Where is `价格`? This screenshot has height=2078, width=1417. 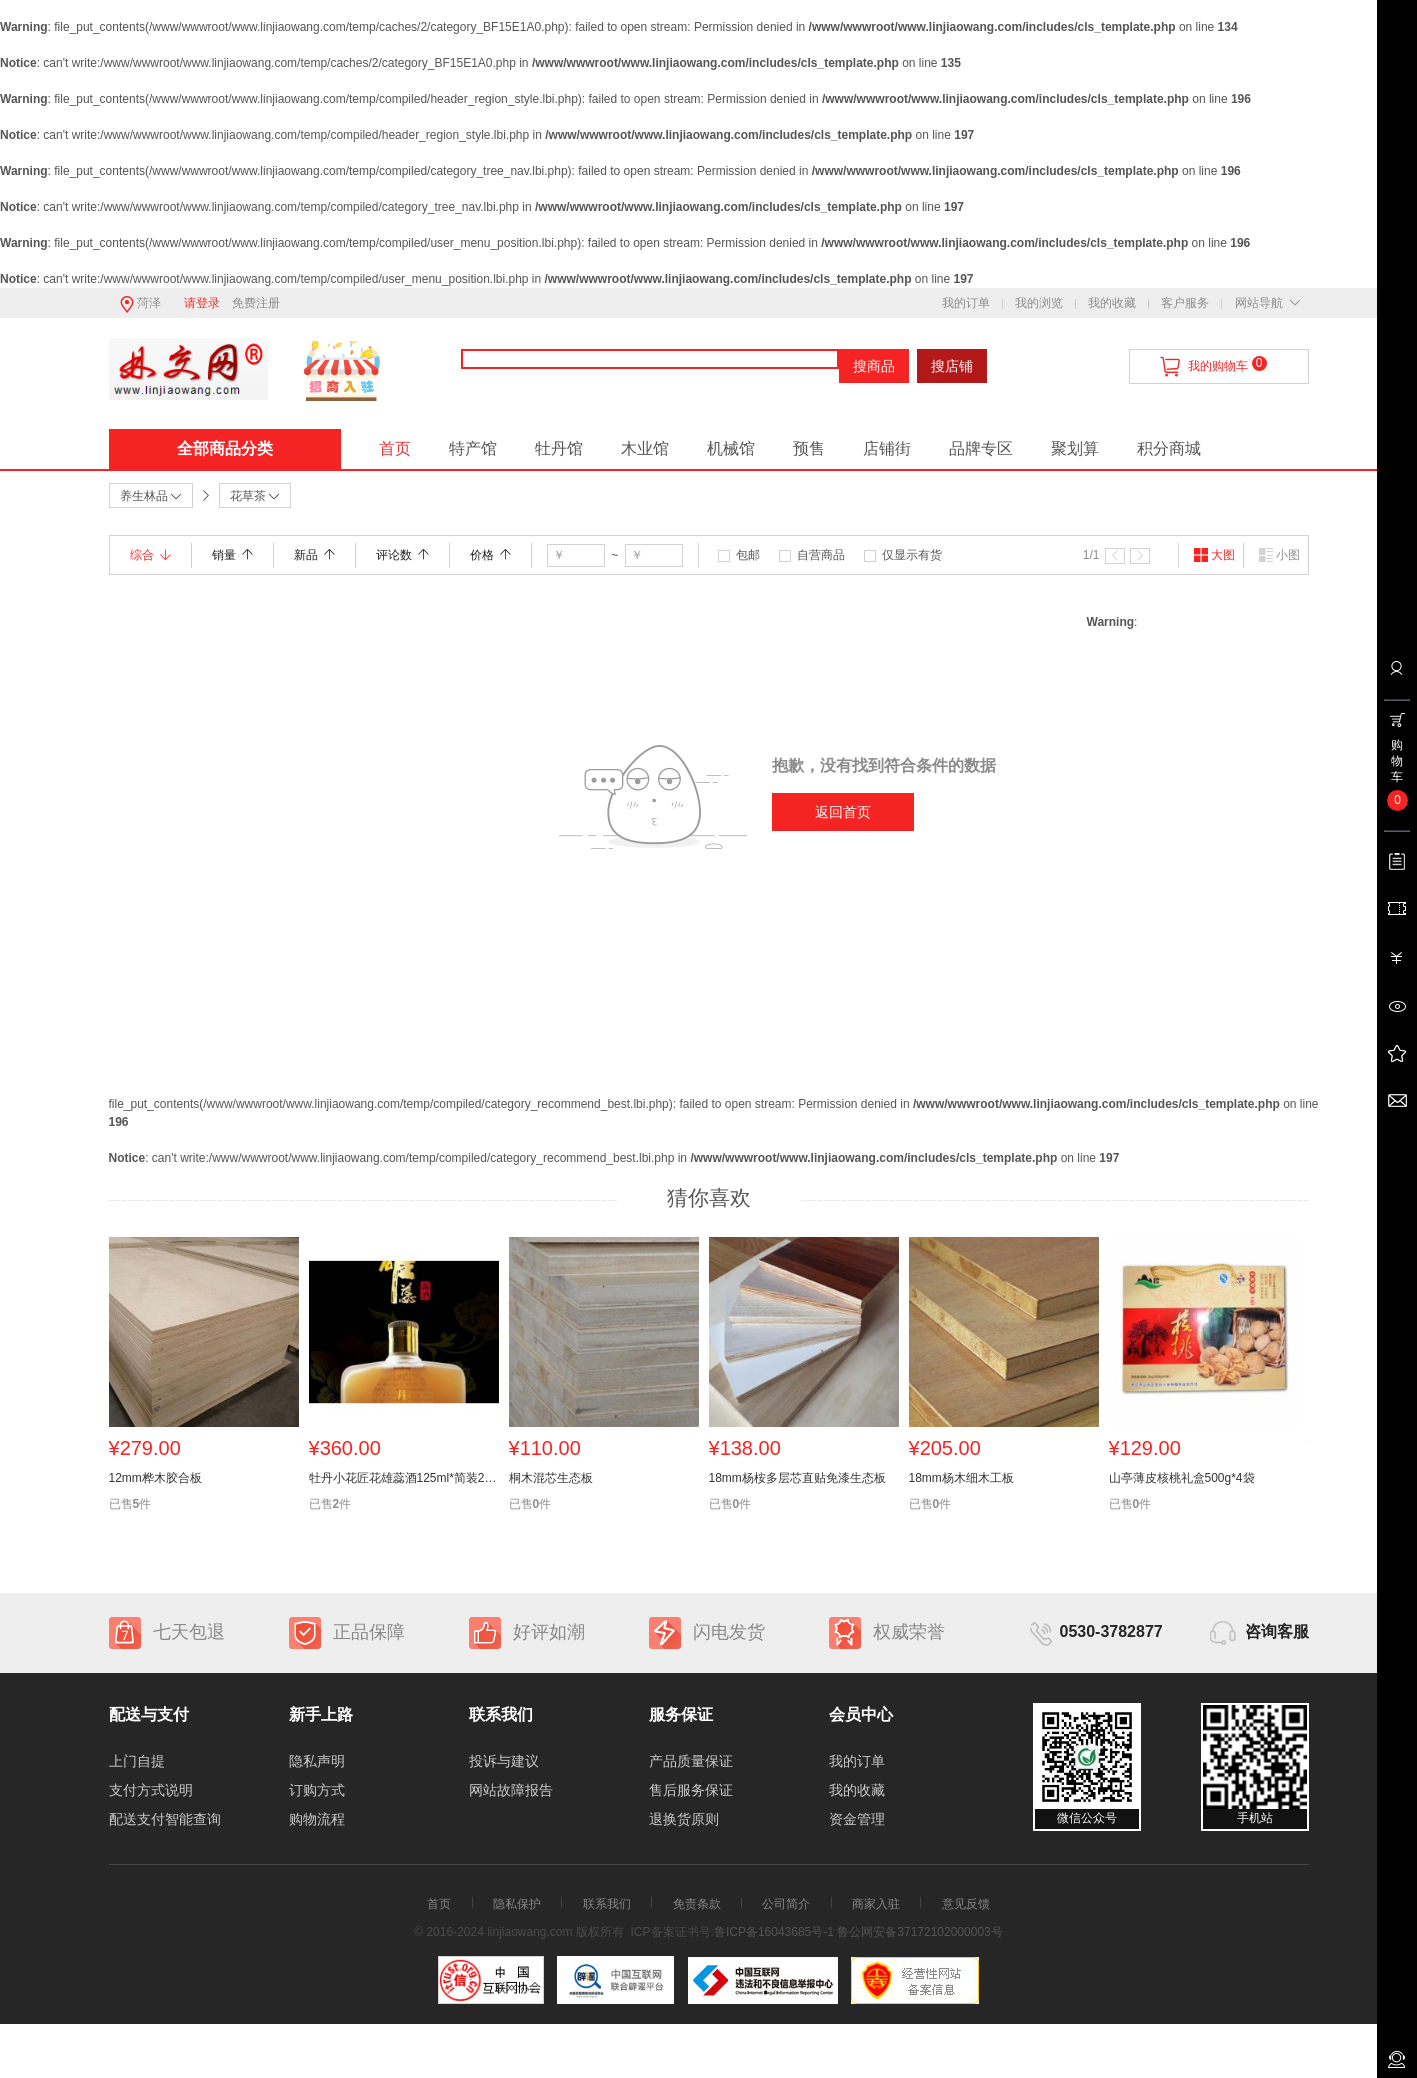
价格 is located at coordinates (490, 555).